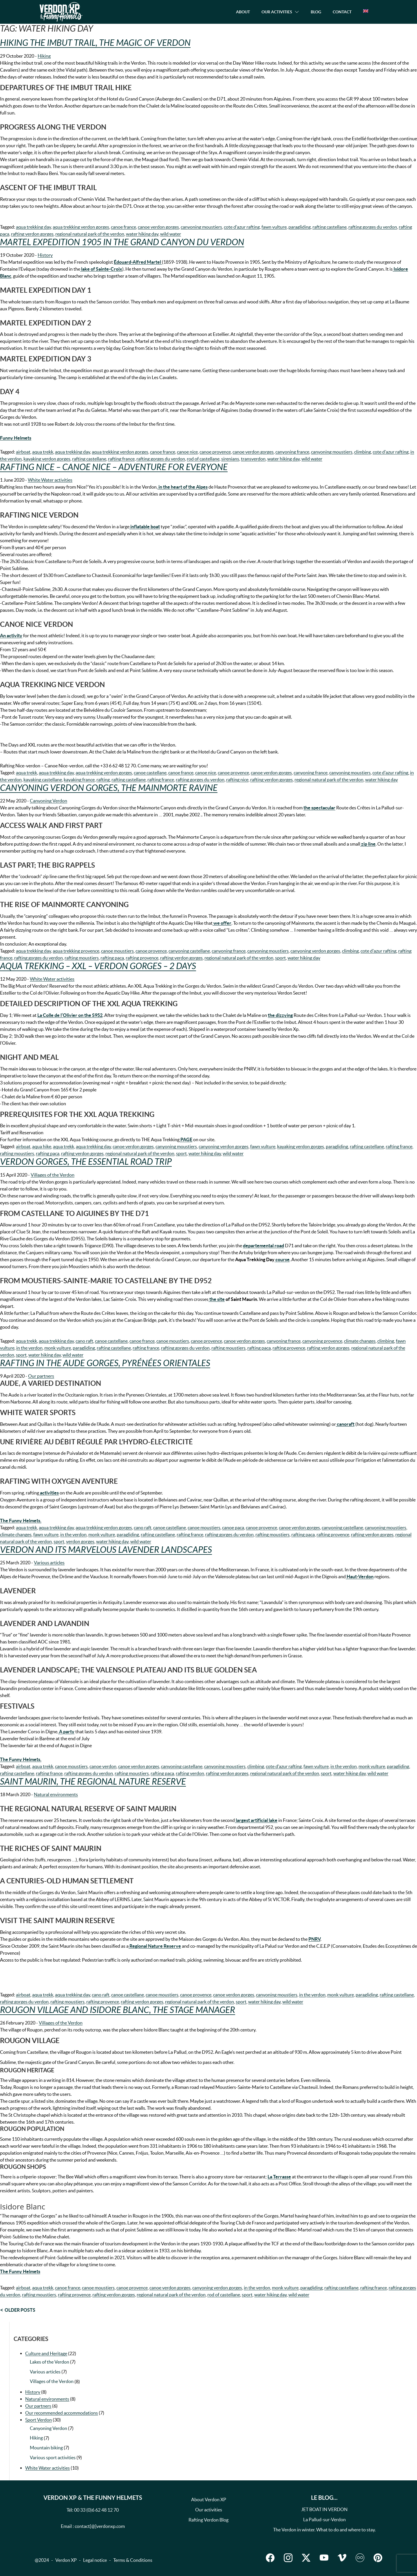  What do you see at coordinates (98, 966) in the screenshot?
I see `Aqua Trekking – XXL – Verdon Gorges – 2 Days` at bounding box center [98, 966].